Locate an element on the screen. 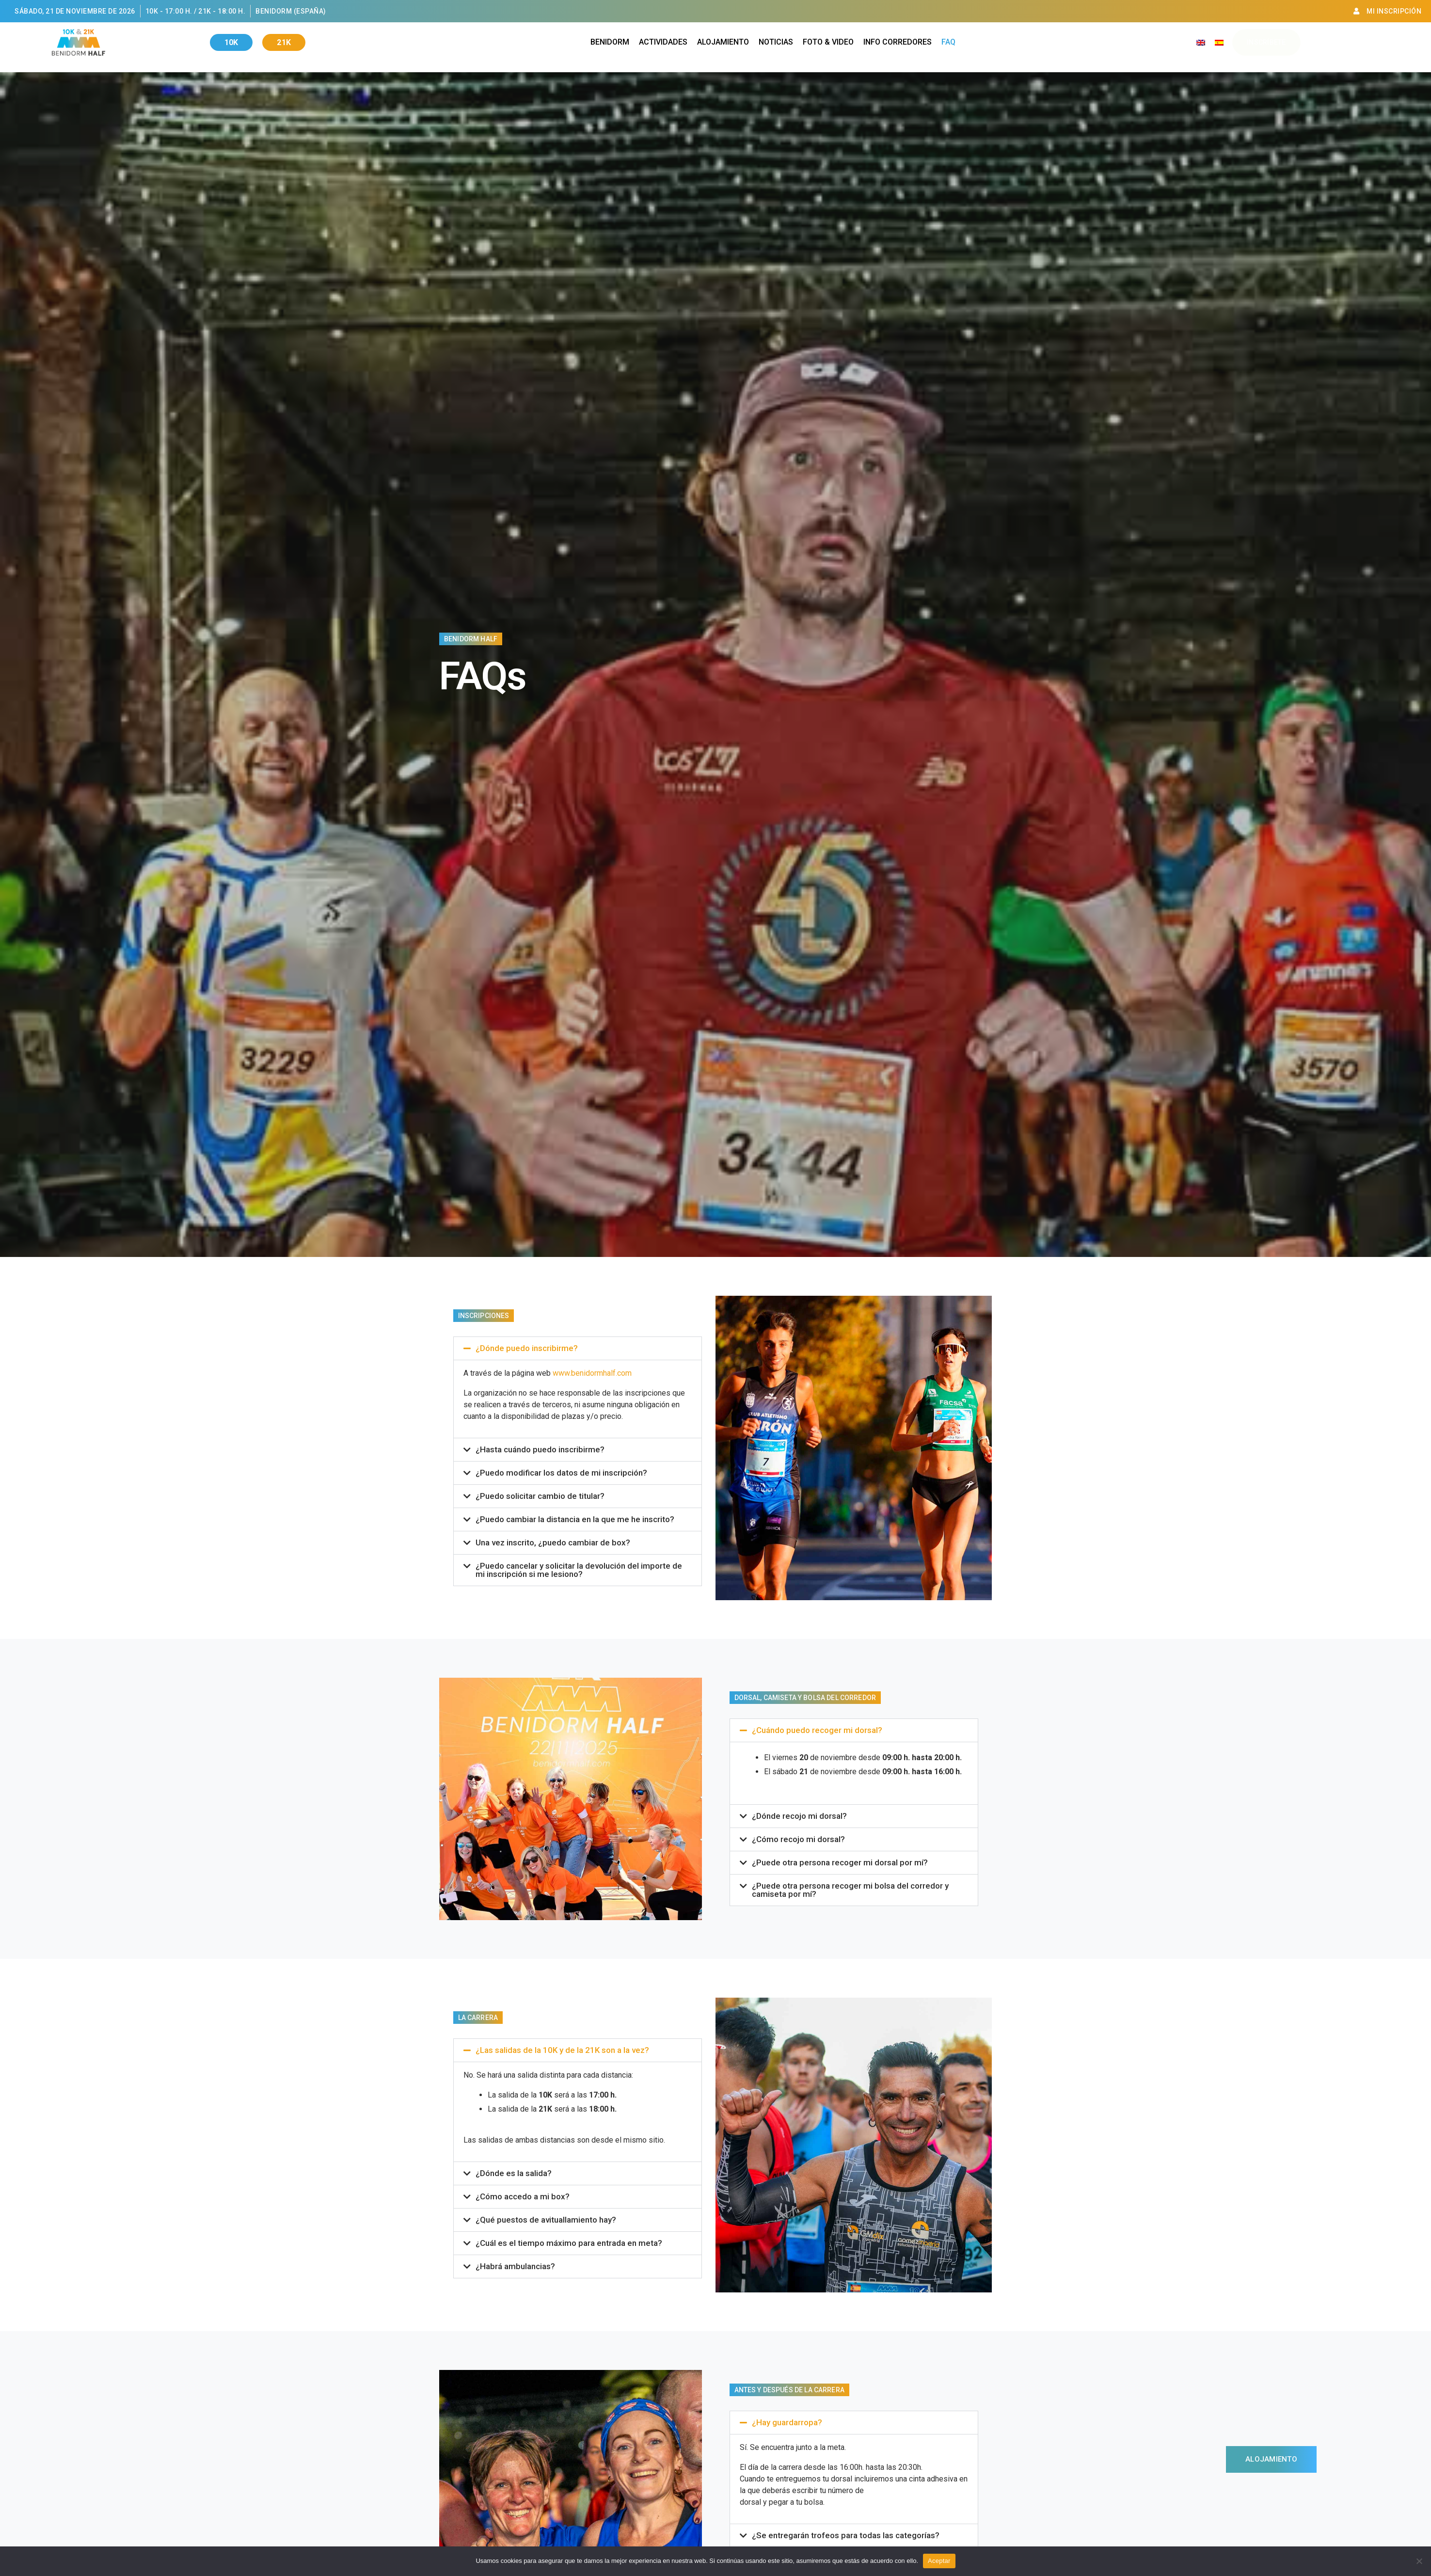 This screenshot has height=2576, width=1431. ¿Hasta cuándo puedo inscribirme? is located at coordinates (540, 1449).